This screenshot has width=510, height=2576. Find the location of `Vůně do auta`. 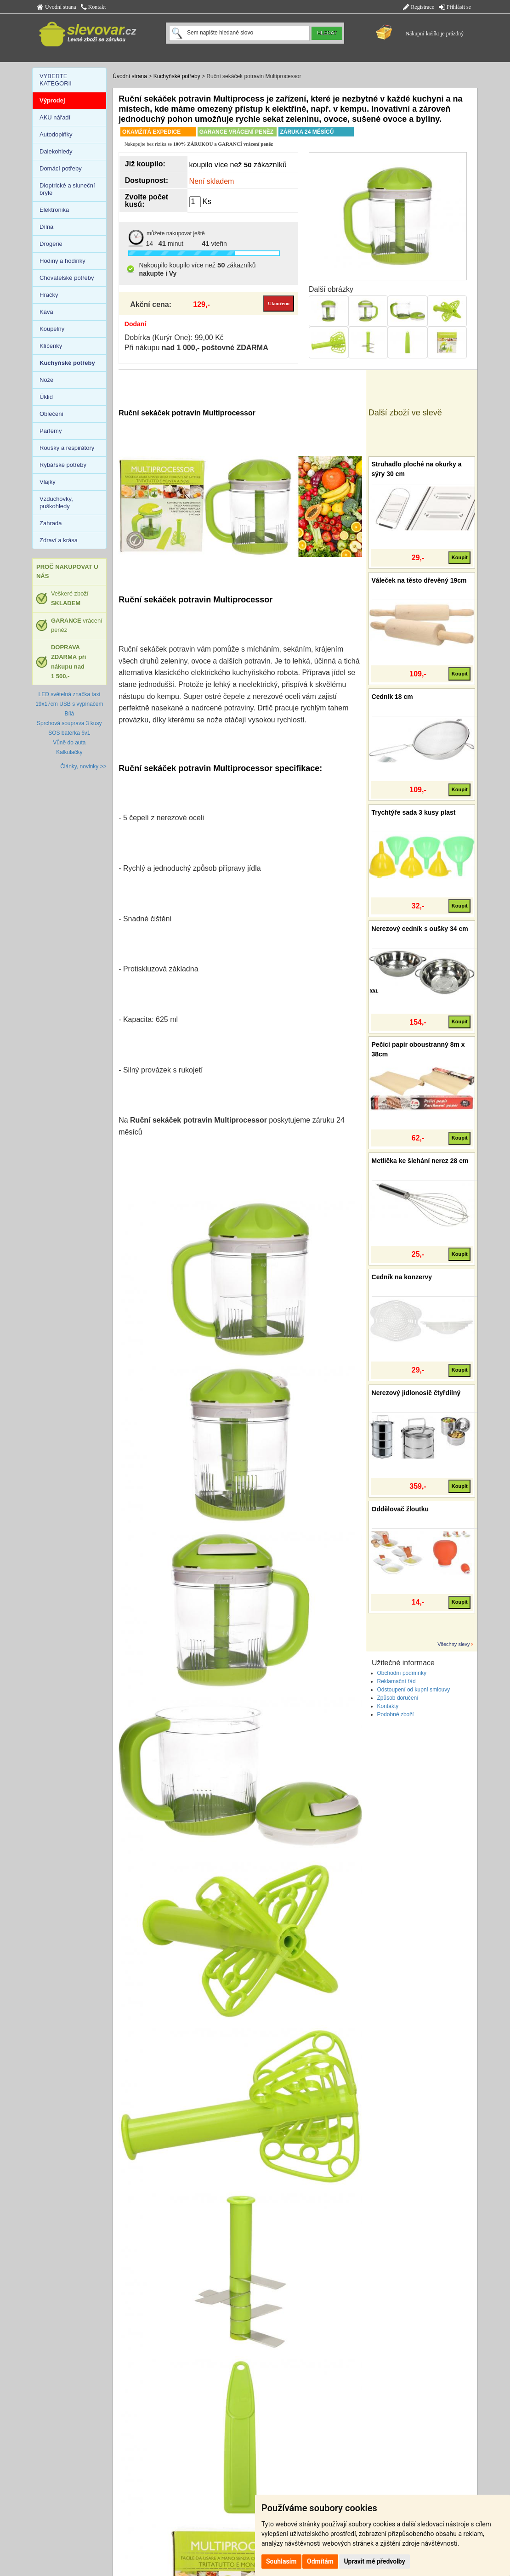

Vůně do auta is located at coordinates (69, 742).